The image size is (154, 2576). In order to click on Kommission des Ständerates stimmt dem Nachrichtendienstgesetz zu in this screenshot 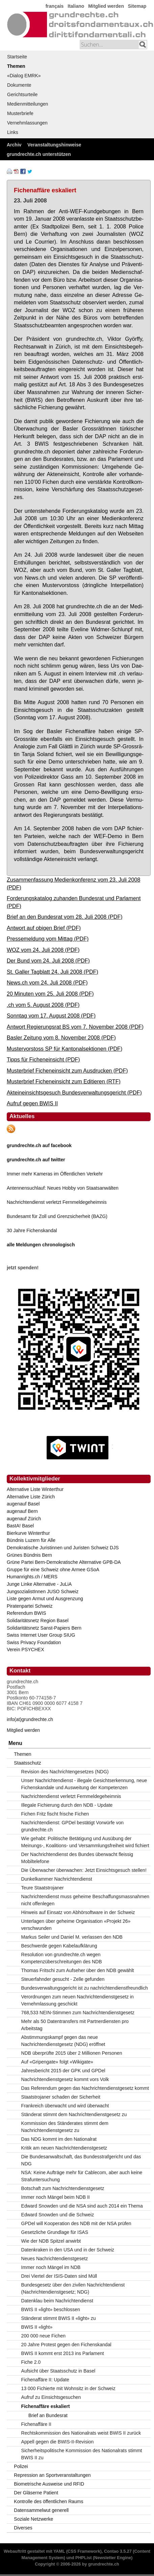, I will do `click(64, 2127)`.